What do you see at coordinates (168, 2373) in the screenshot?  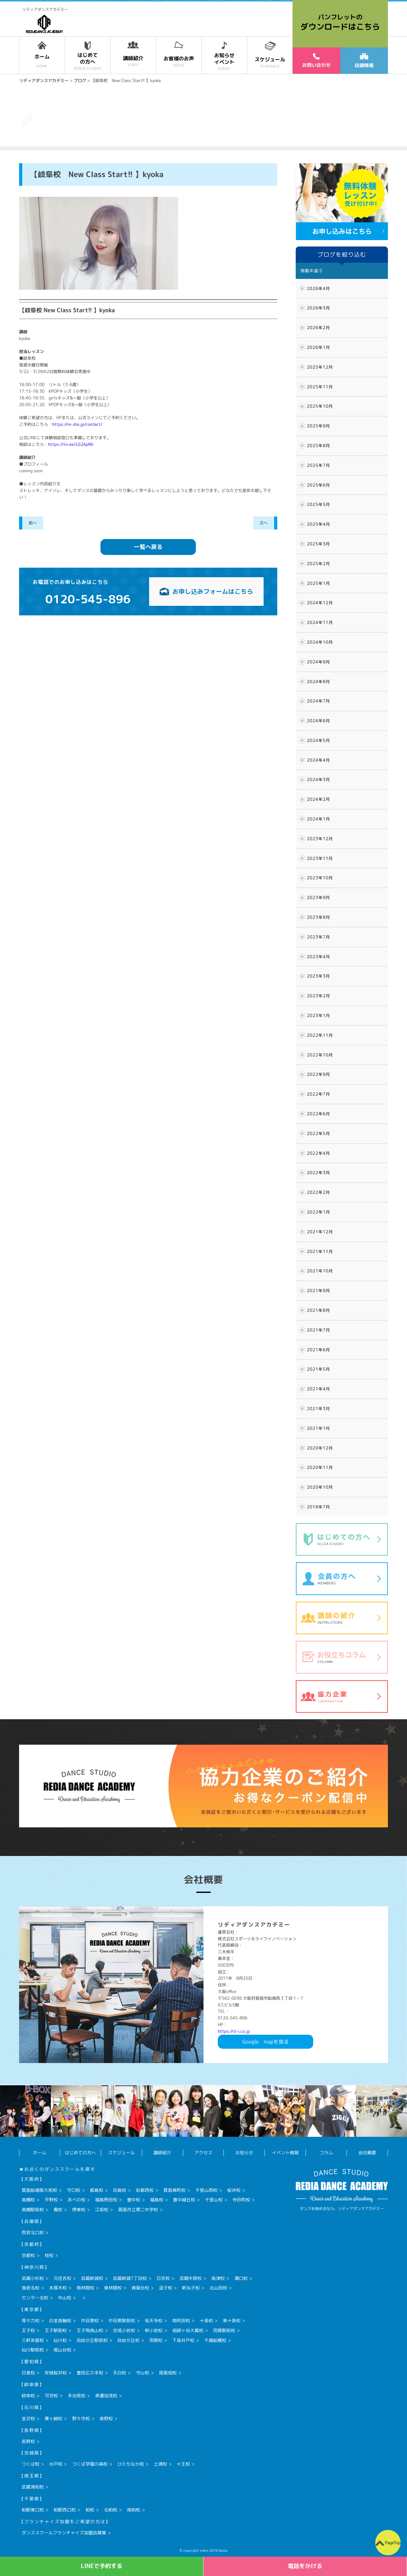 I see `尾張旭校` at bounding box center [168, 2373].